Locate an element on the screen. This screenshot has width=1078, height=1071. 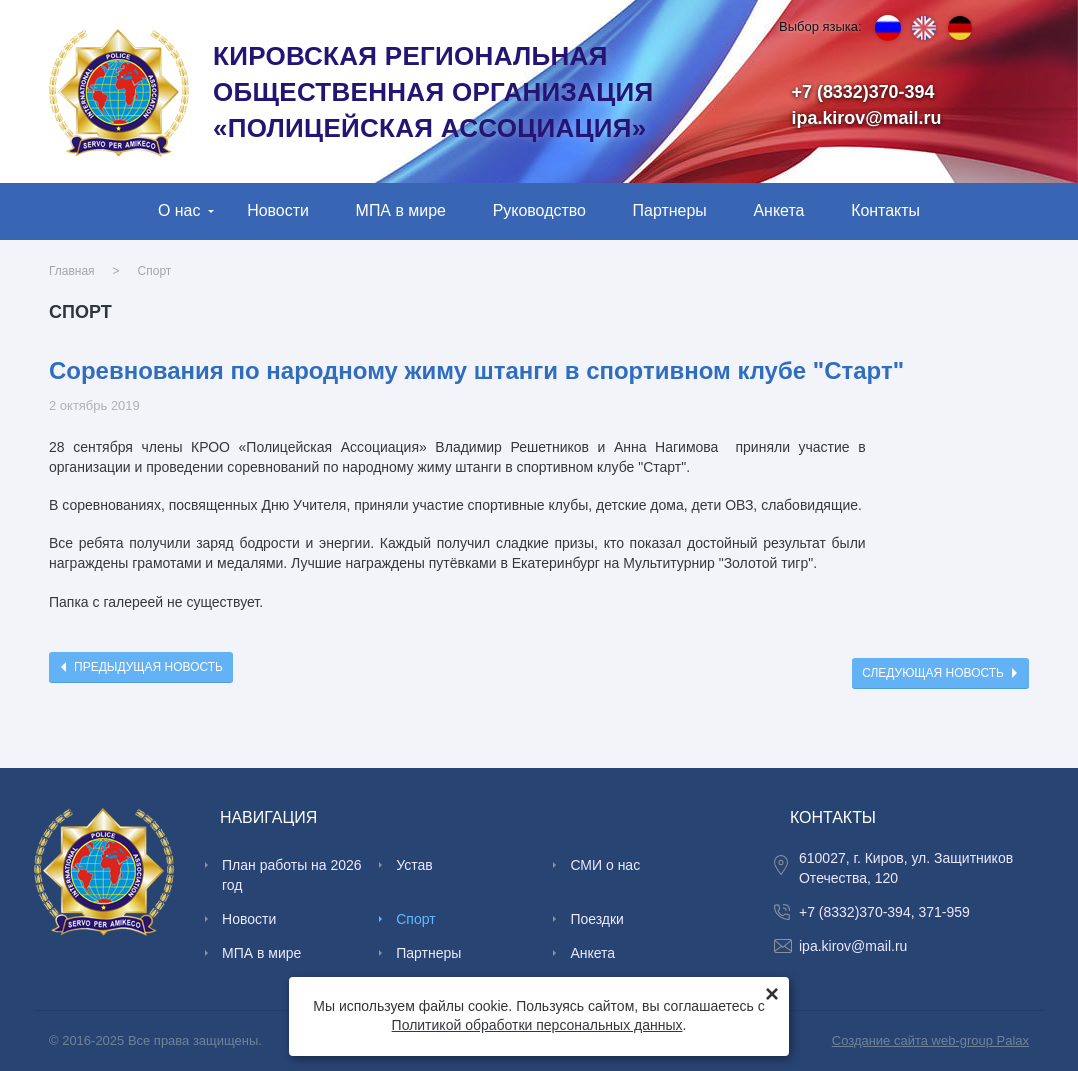
Партнеры is located at coordinates (670, 210).